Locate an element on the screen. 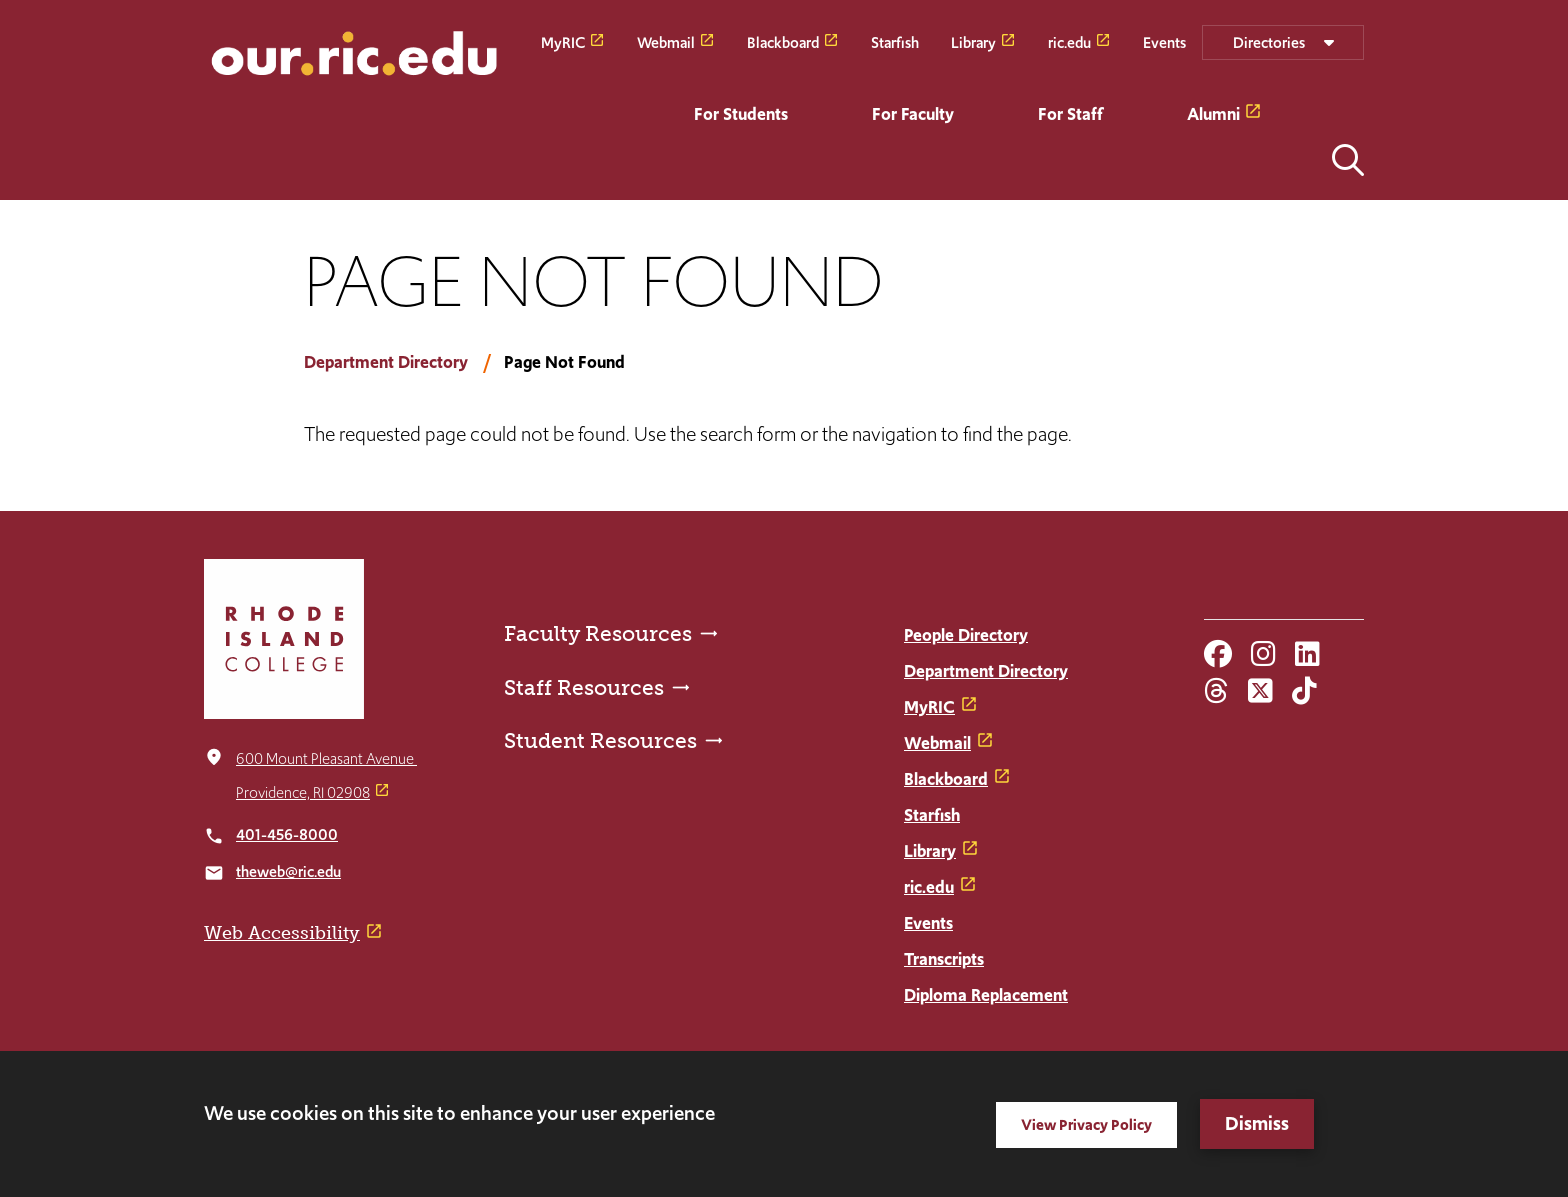  People Directory is located at coordinates (966, 635).